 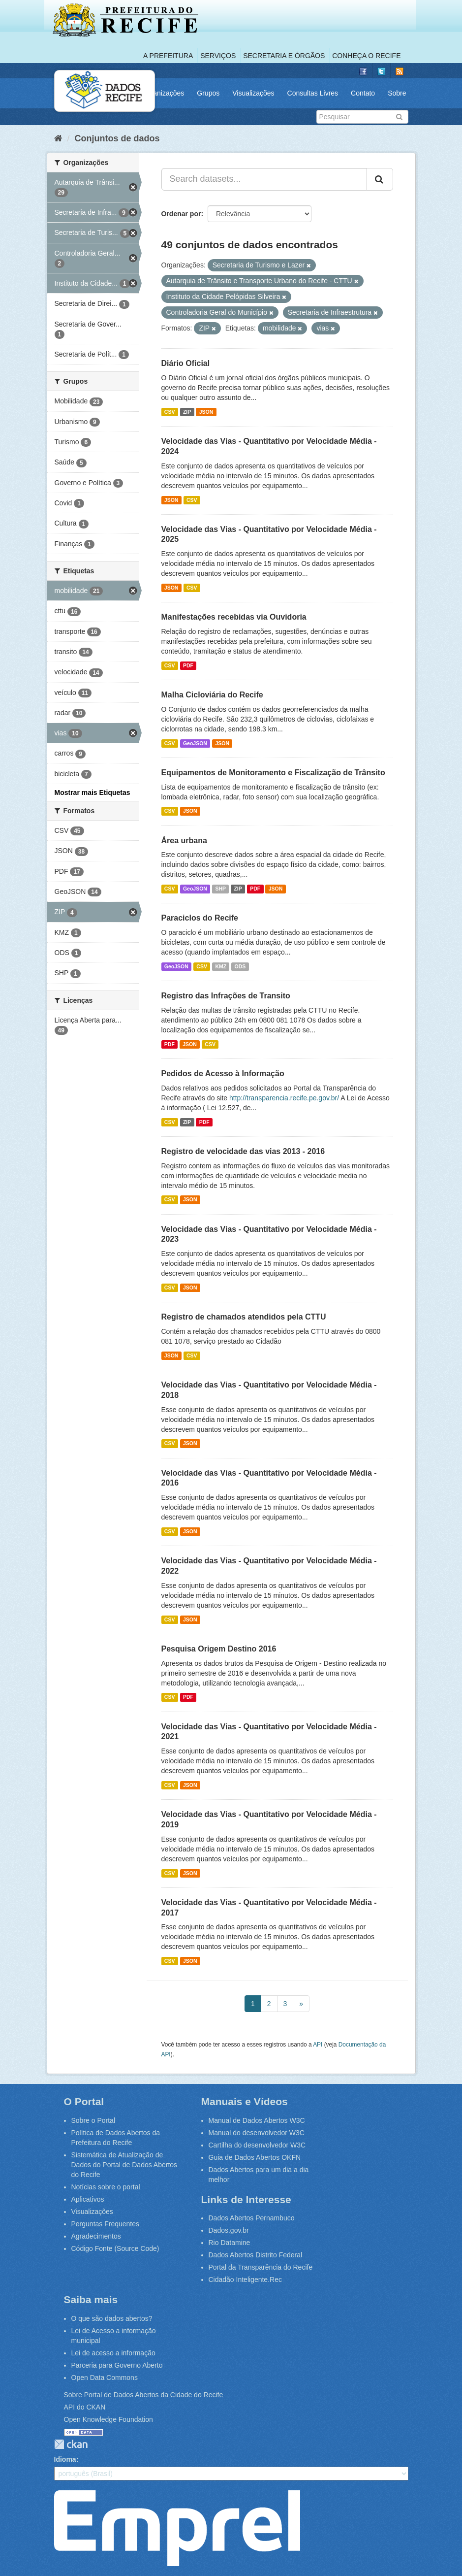 I want to click on Sobre Portal de Dados Abertos da Cidade do Recife, so click(x=143, y=2395).